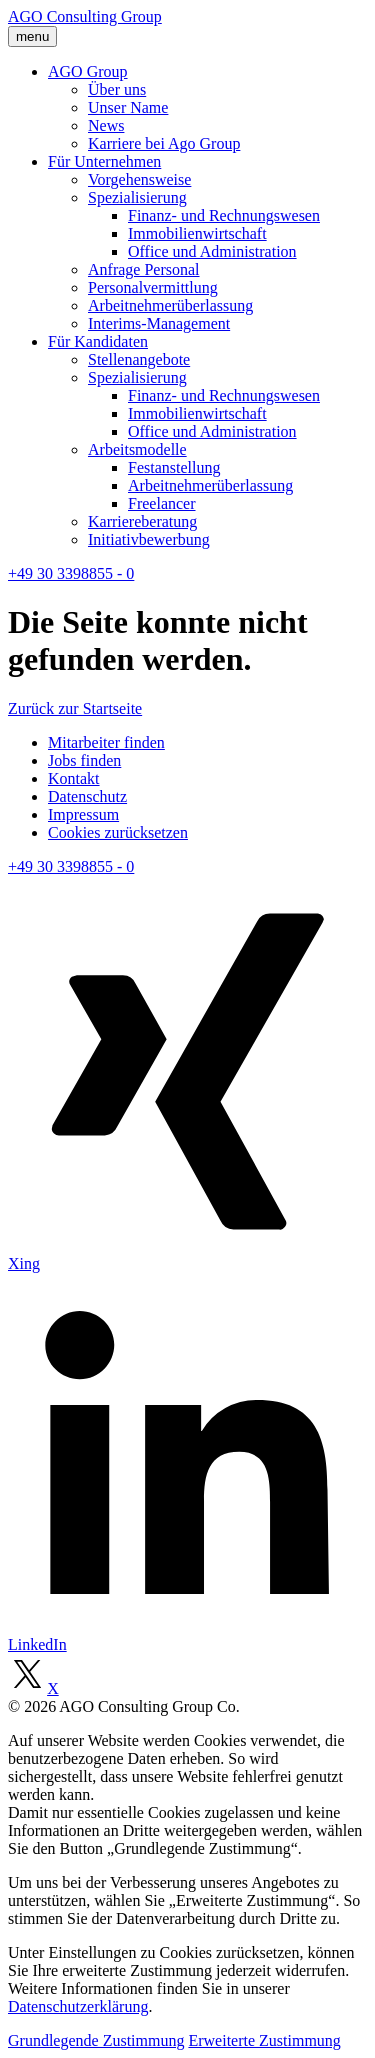  What do you see at coordinates (128, 107) in the screenshot?
I see `Unser Name` at bounding box center [128, 107].